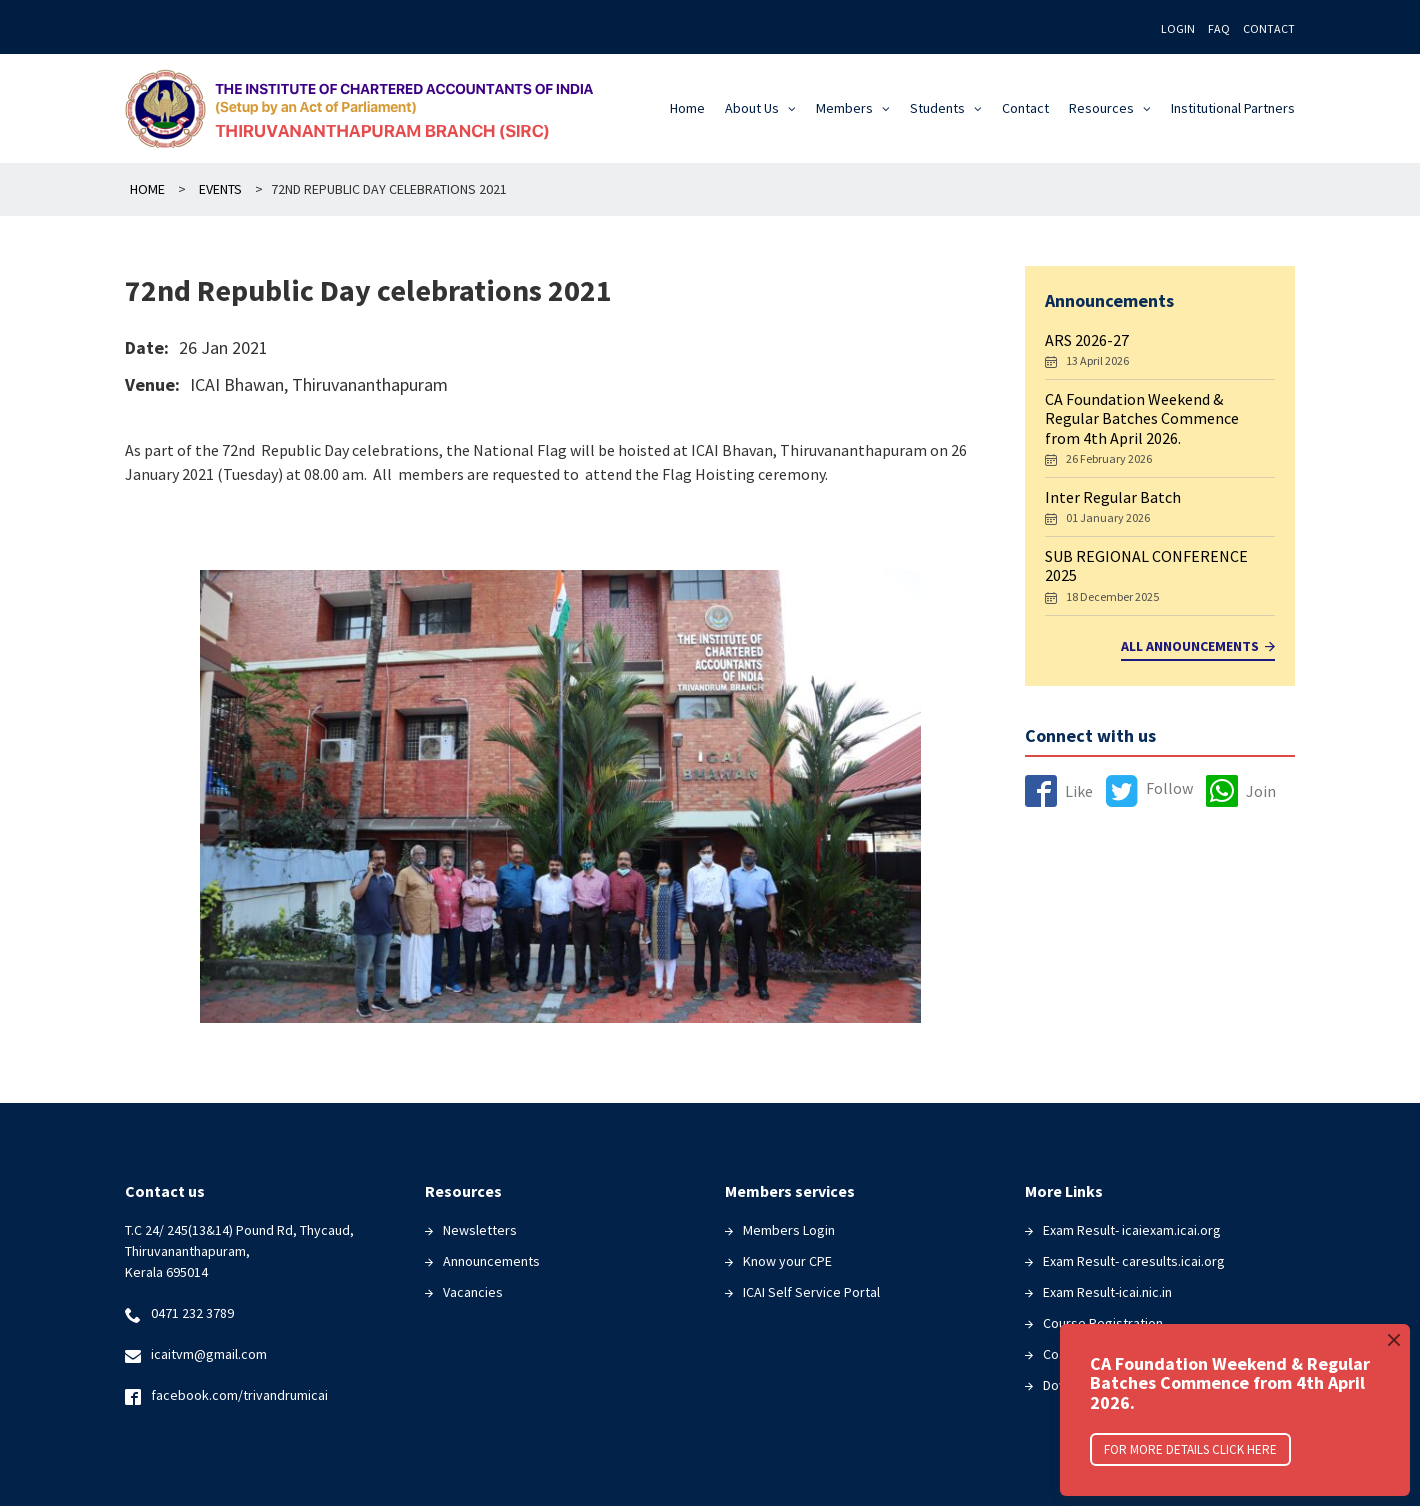 This screenshot has height=1506, width=1420. What do you see at coordinates (1149, 788) in the screenshot?
I see `Follow` at bounding box center [1149, 788].